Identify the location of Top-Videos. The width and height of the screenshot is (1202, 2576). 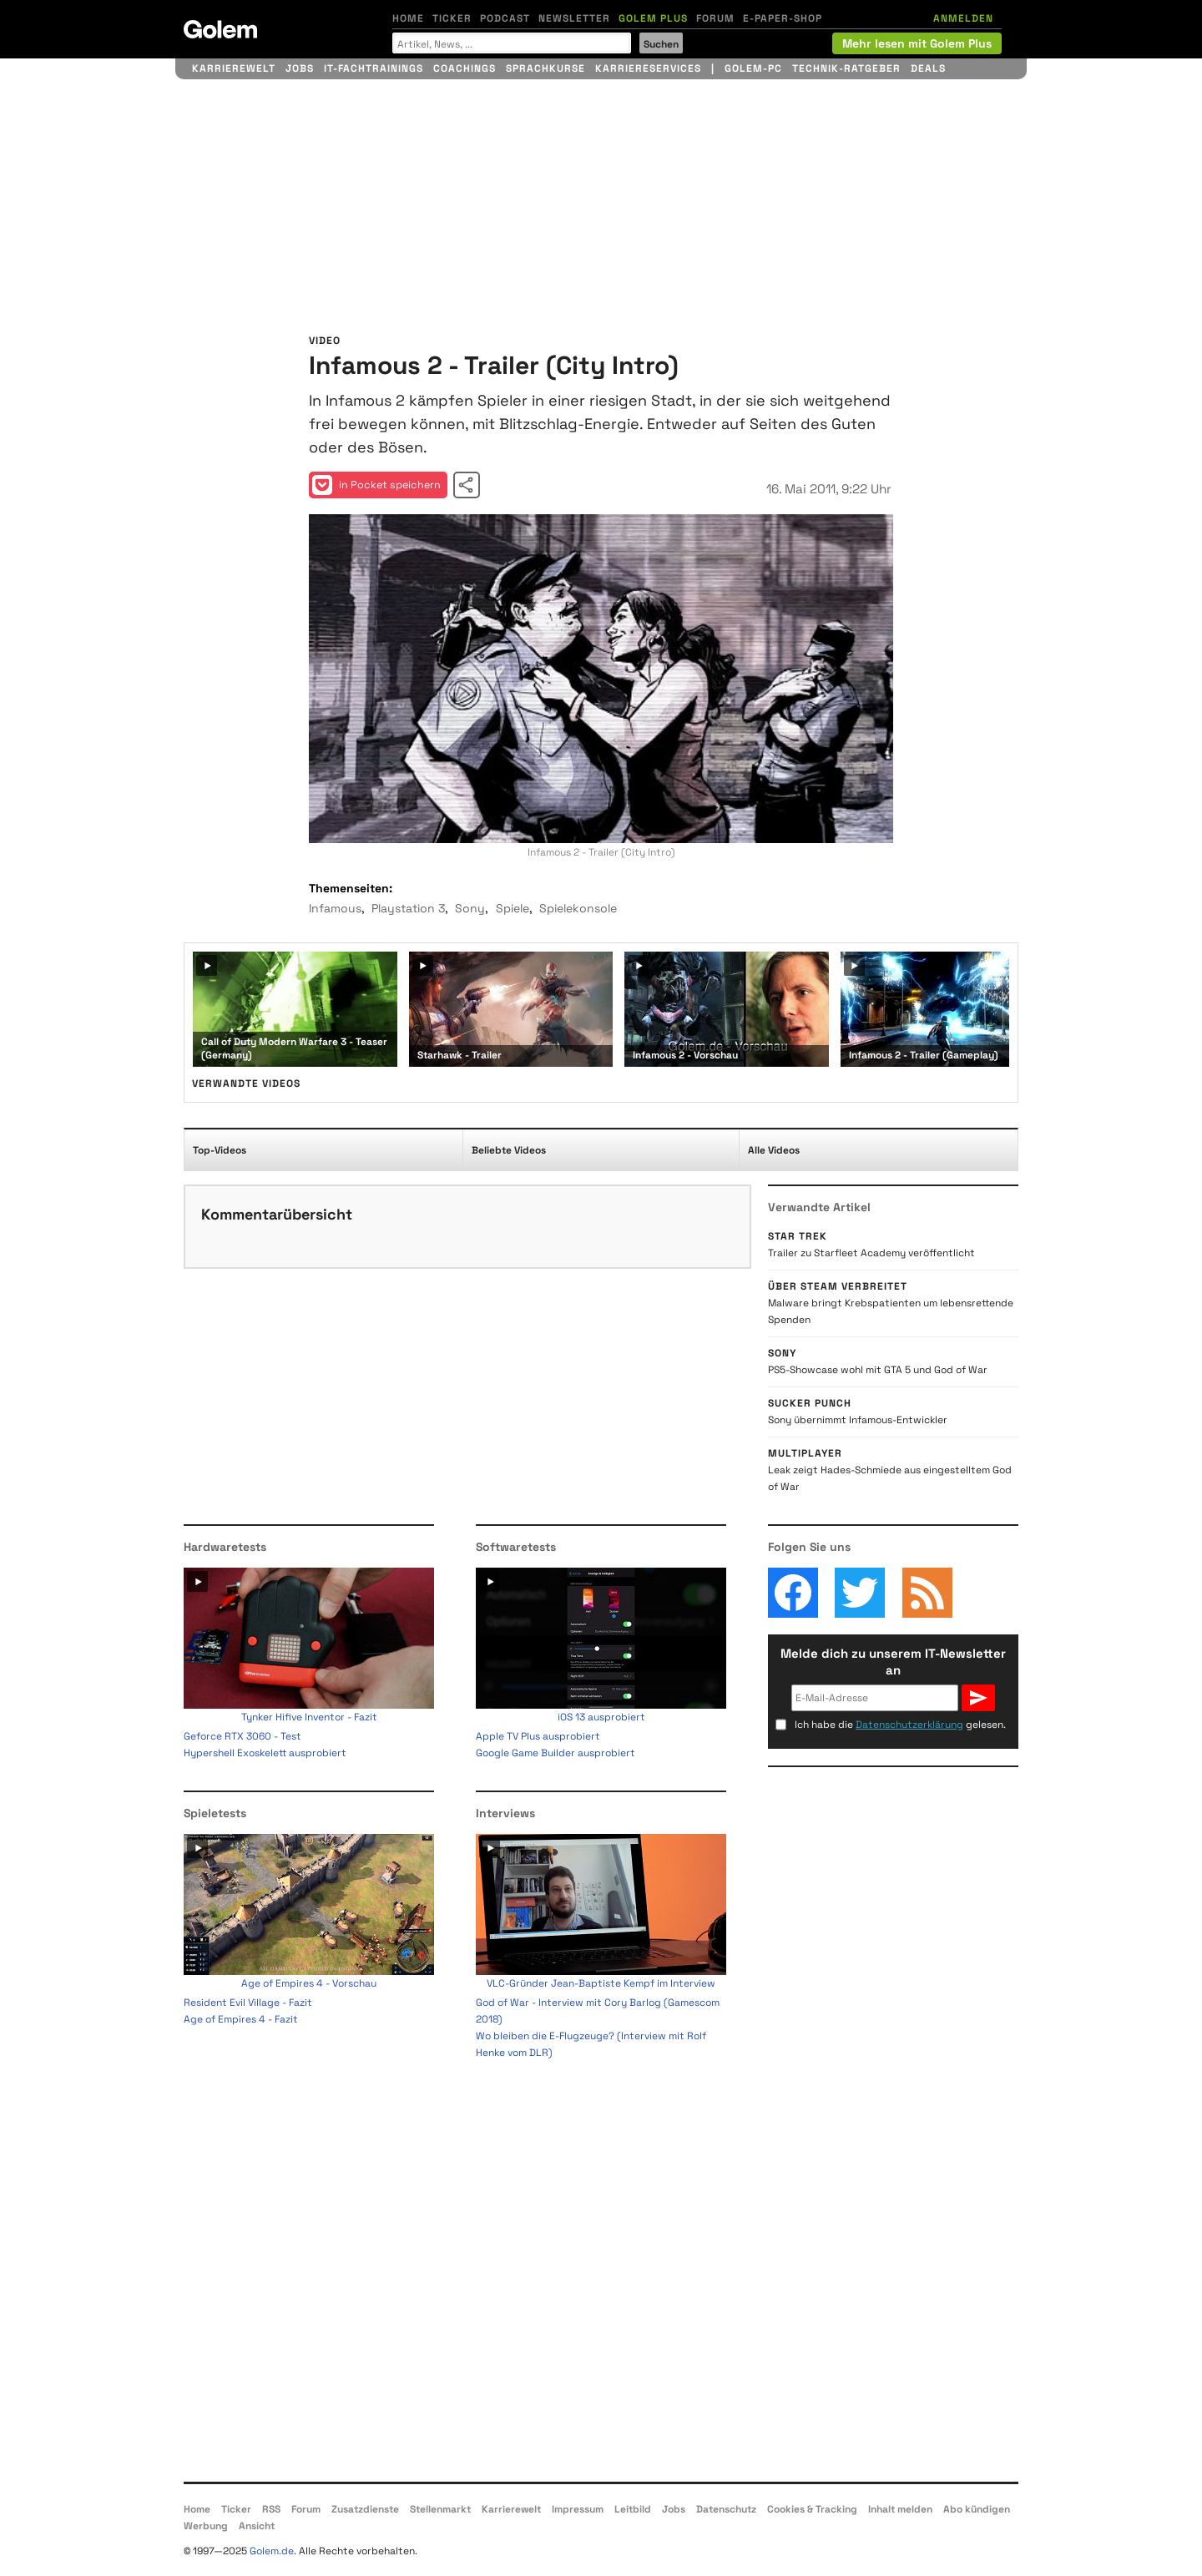
(219, 1150).